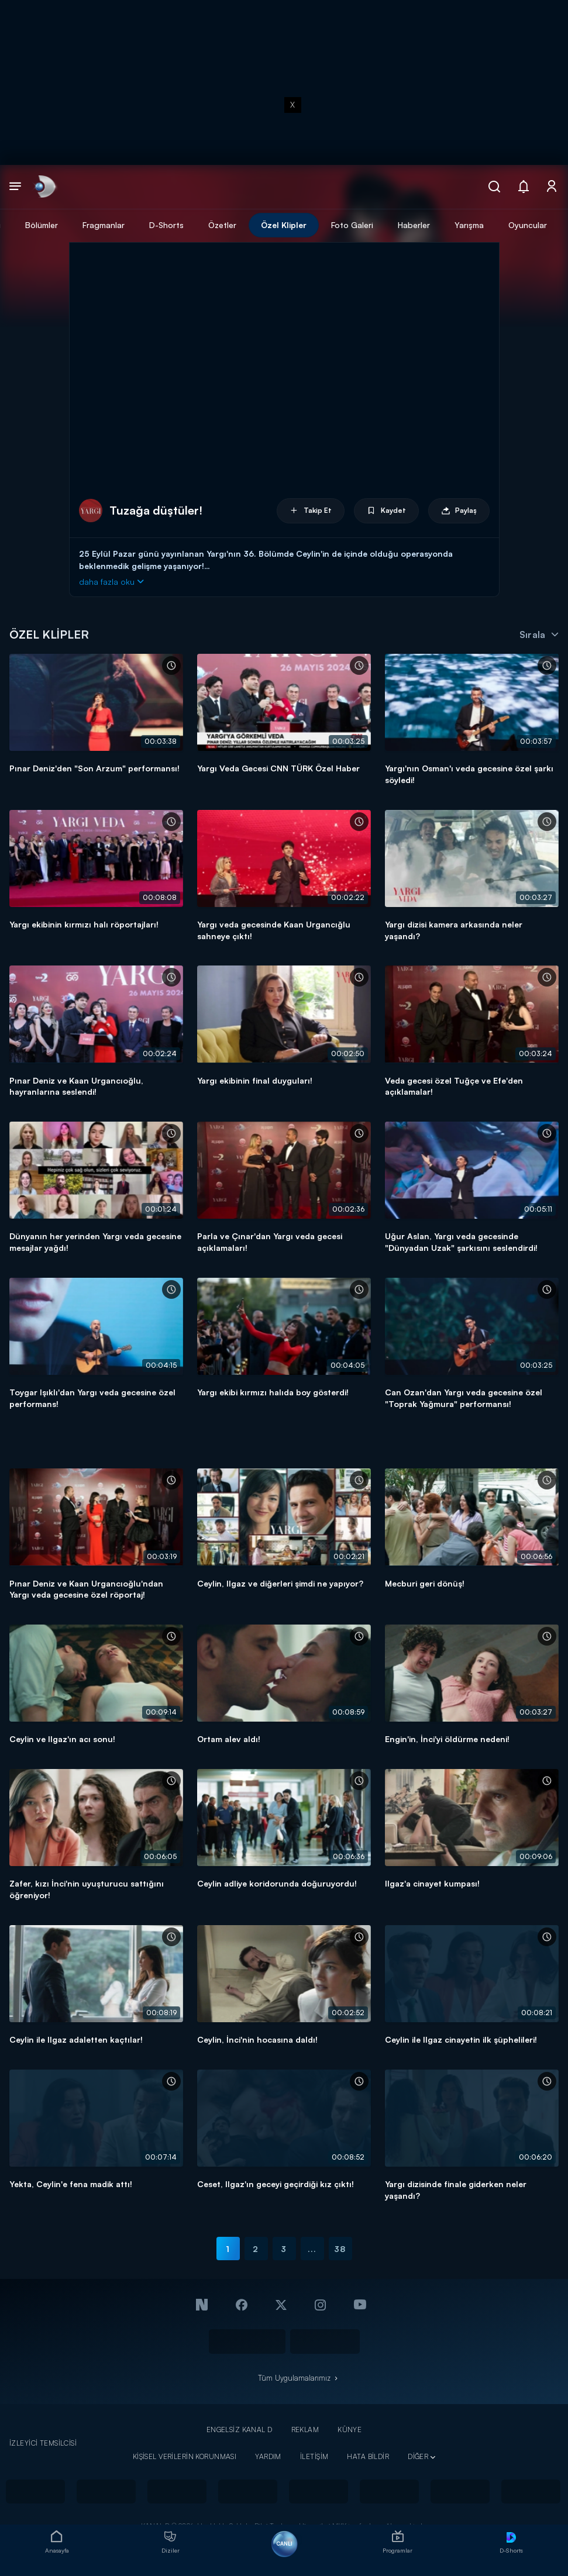  What do you see at coordinates (418, 2456) in the screenshot?
I see `DİĞER` at bounding box center [418, 2456].